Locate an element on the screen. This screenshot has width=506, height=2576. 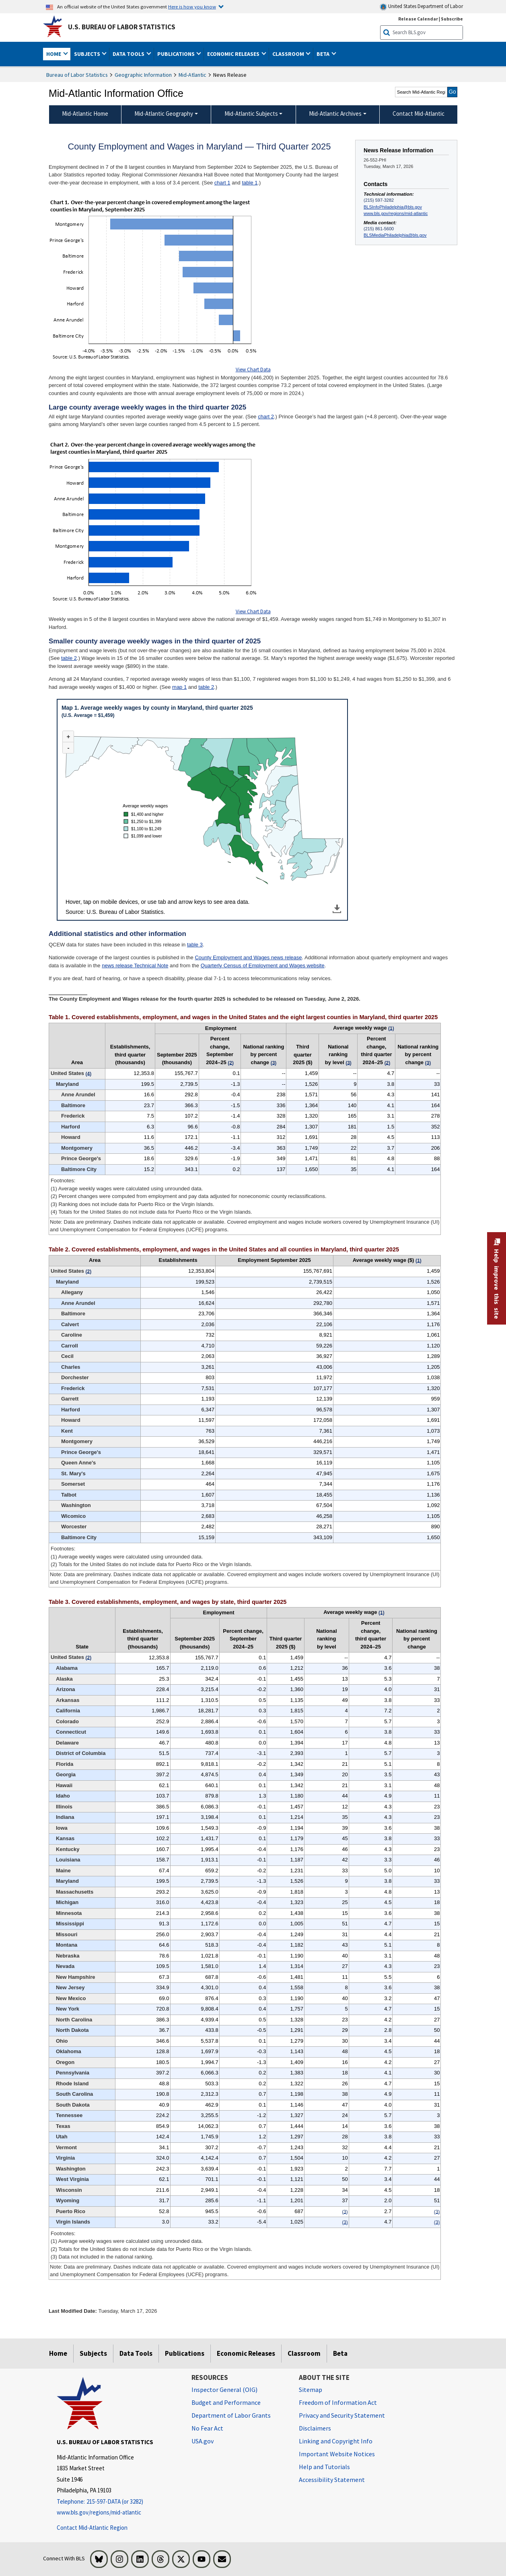
Classroom is located at coordinates (304, 2353).